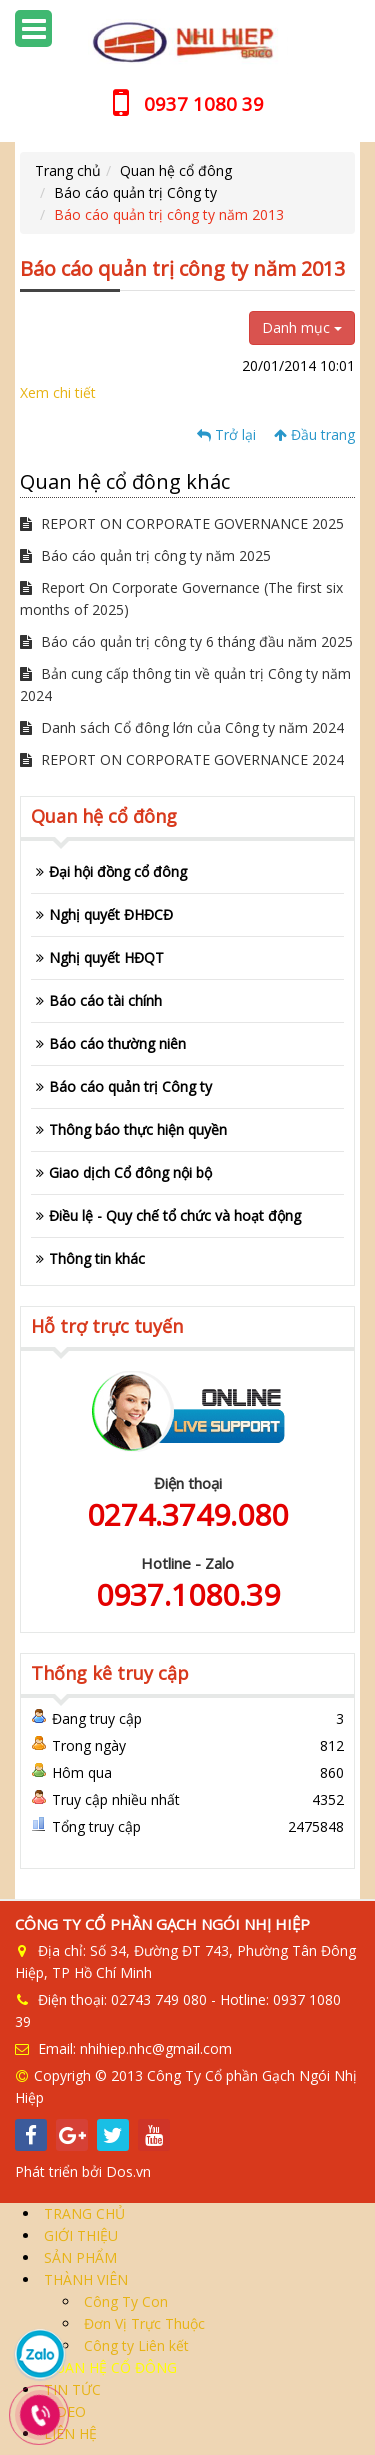 This screenshot has width=375, height=2455. Describe the element at coordinates (169, 214) in the screenshot. I see `Báo cáo quản trị công ty năm 2013` at that location.